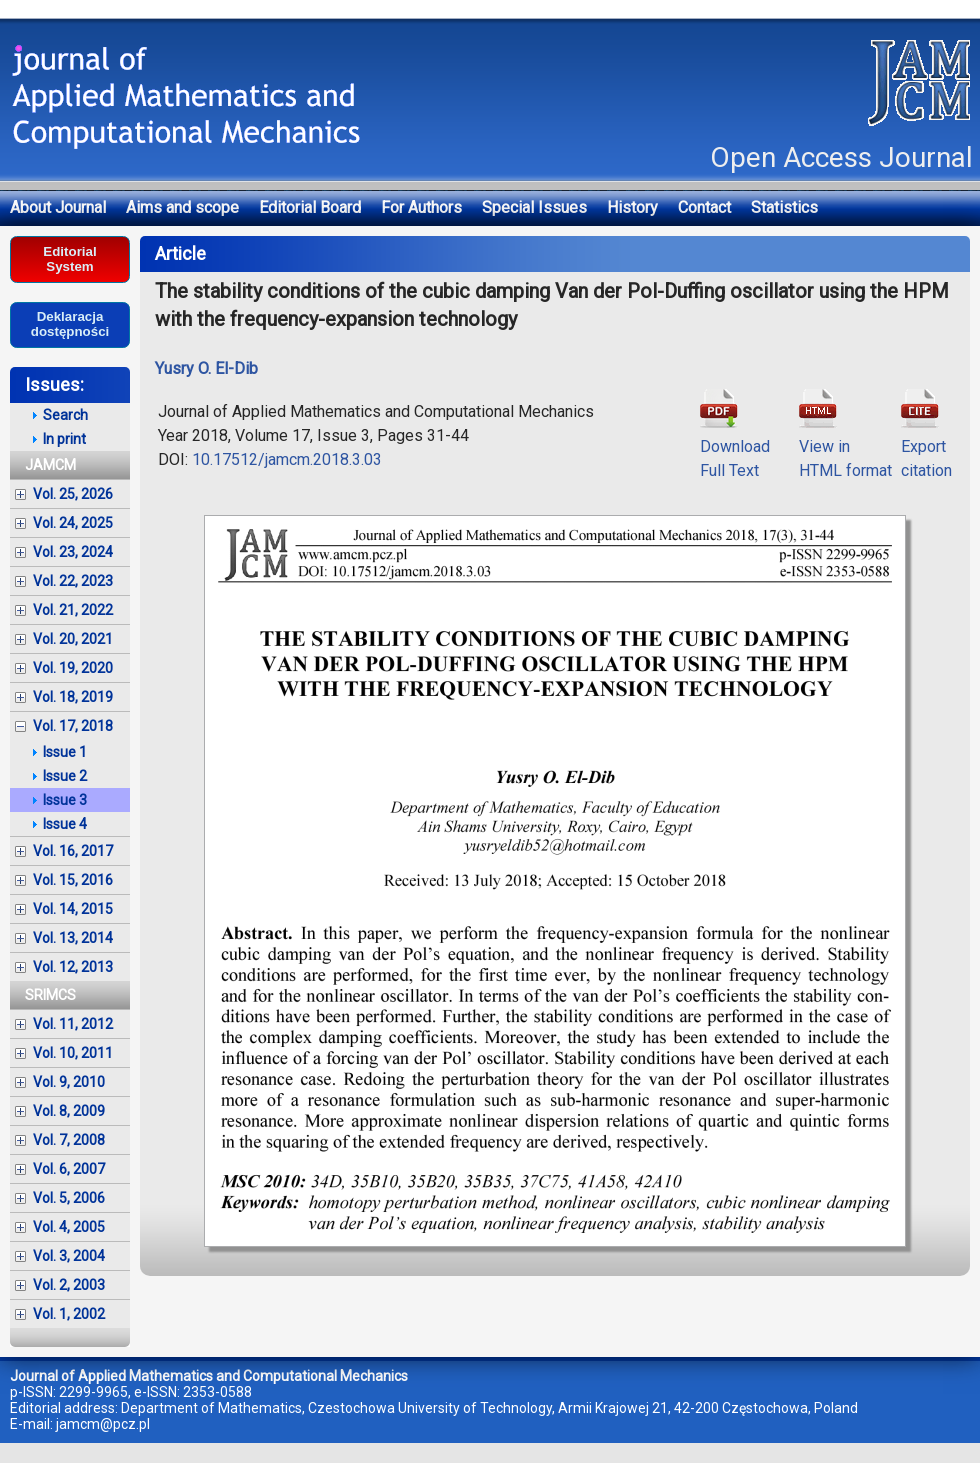  What do you see at coordinates (73, 967) in the screenshot?
I see `Vol. 12, 2013` at bounding box center [73, 967].